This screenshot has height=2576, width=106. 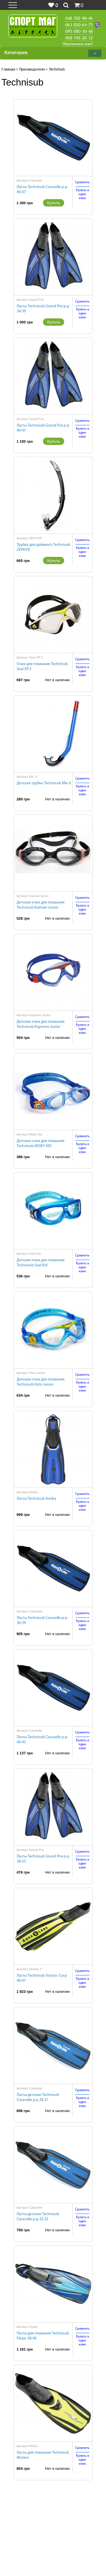 I want to click on 068 192-20-12, so click(x=79, y=38).